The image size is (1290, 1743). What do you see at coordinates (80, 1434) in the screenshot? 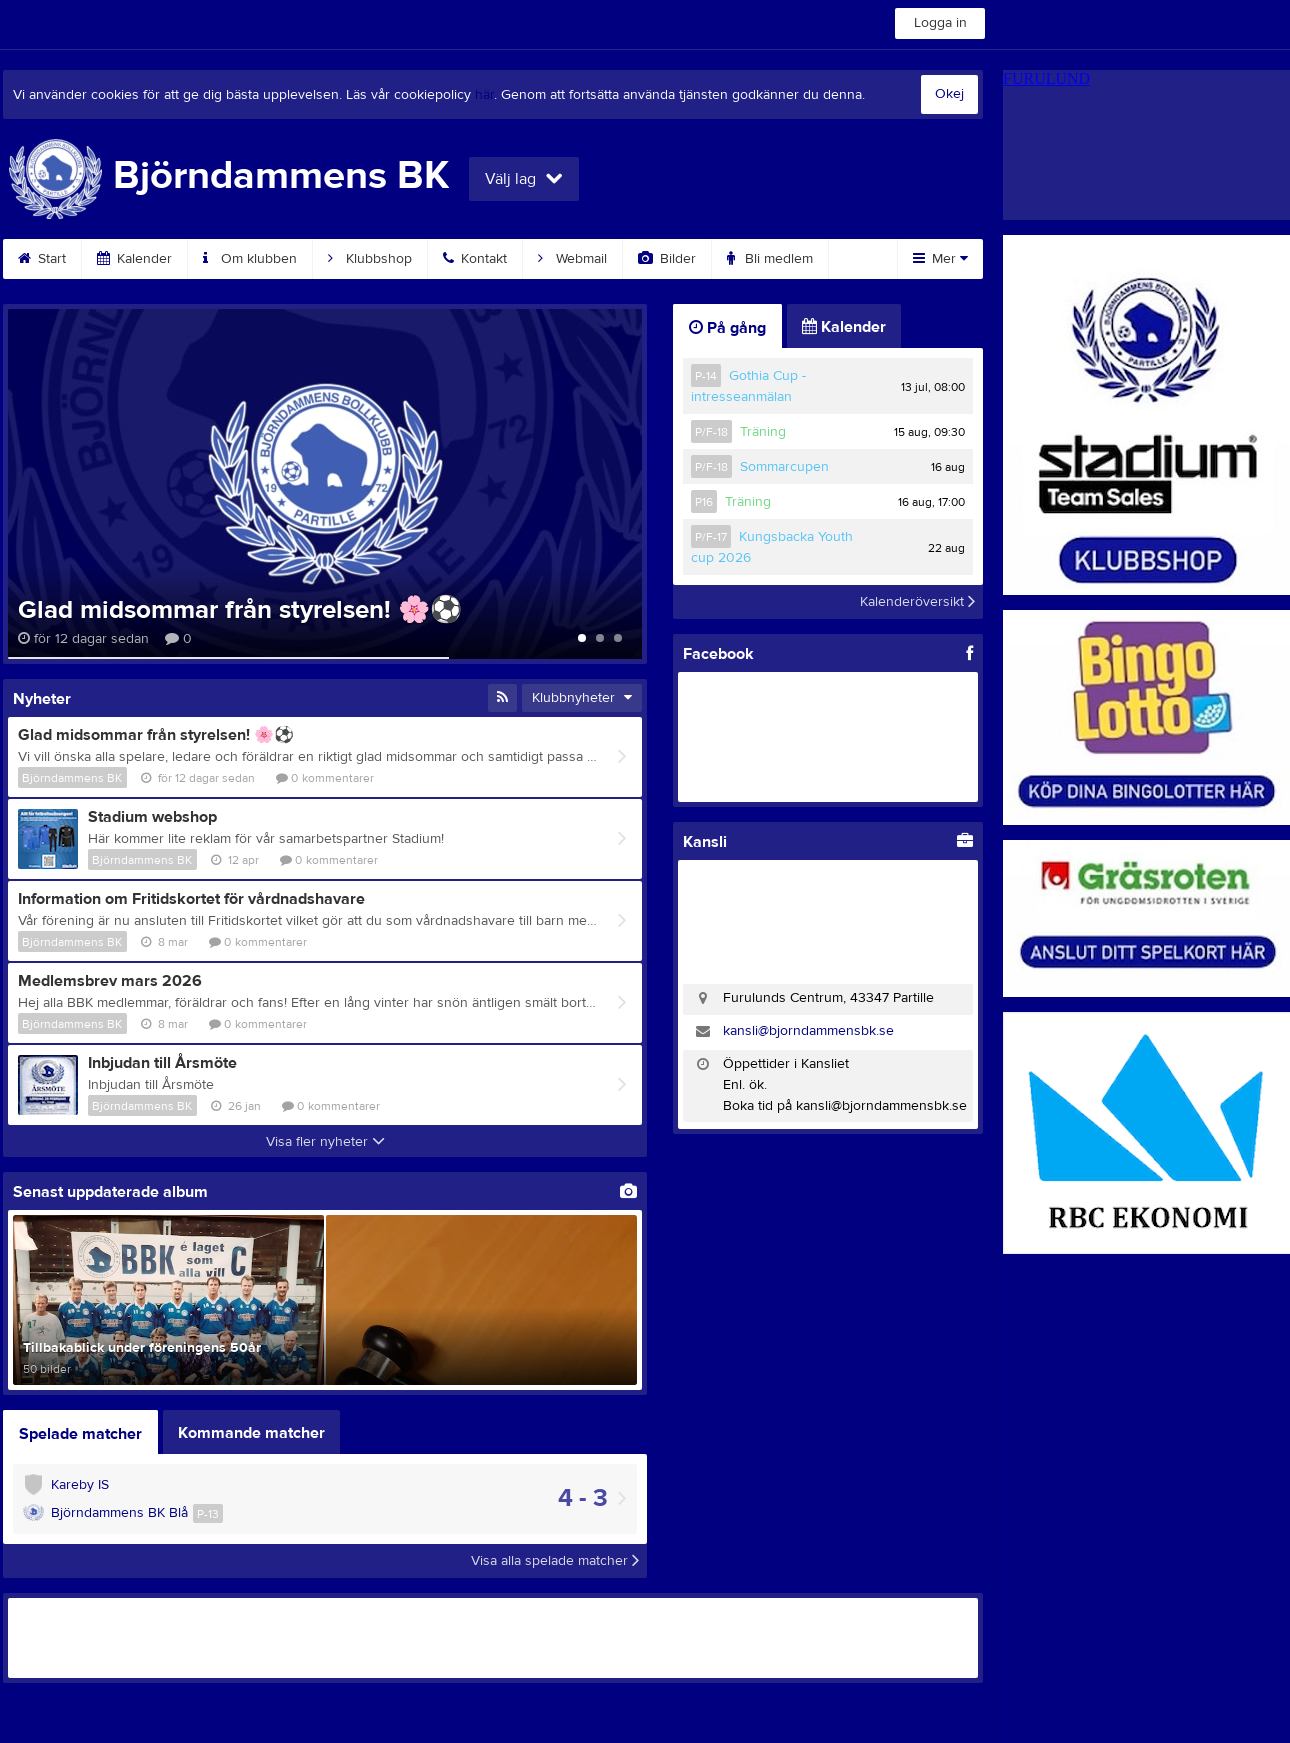
I see `Spelade matcher` at bounding box center [80, 1434].